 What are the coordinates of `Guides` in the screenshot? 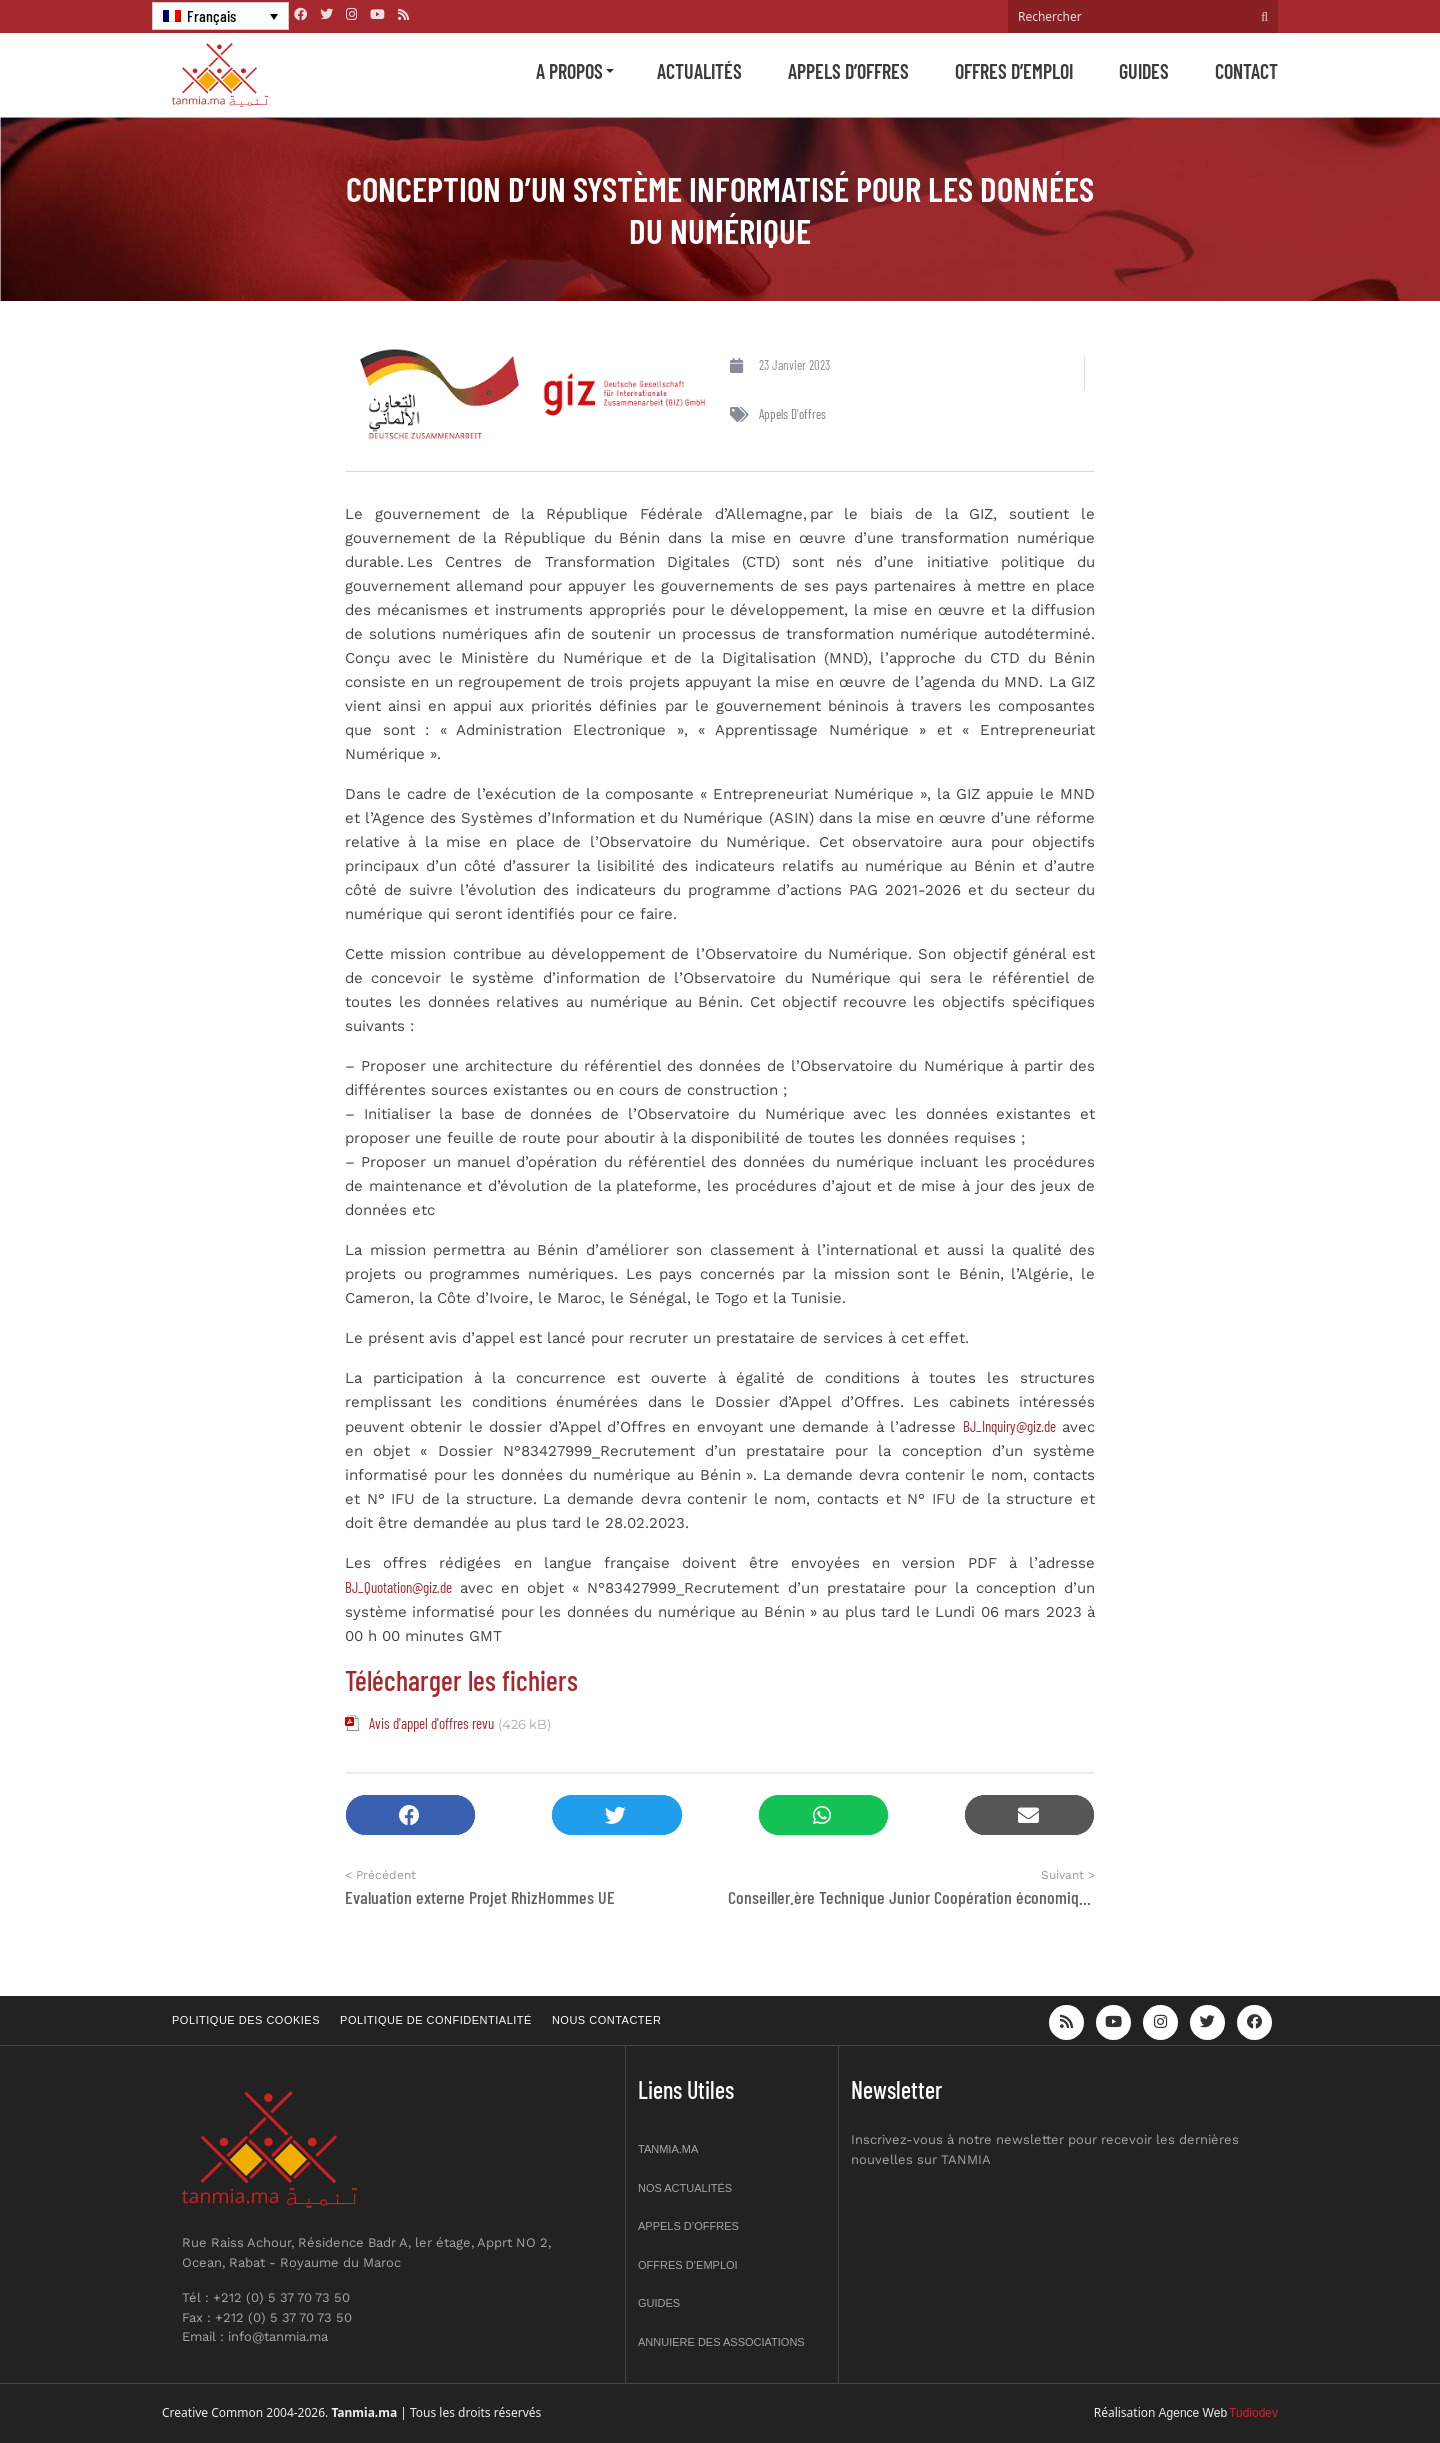 It's located at (1144, 71).